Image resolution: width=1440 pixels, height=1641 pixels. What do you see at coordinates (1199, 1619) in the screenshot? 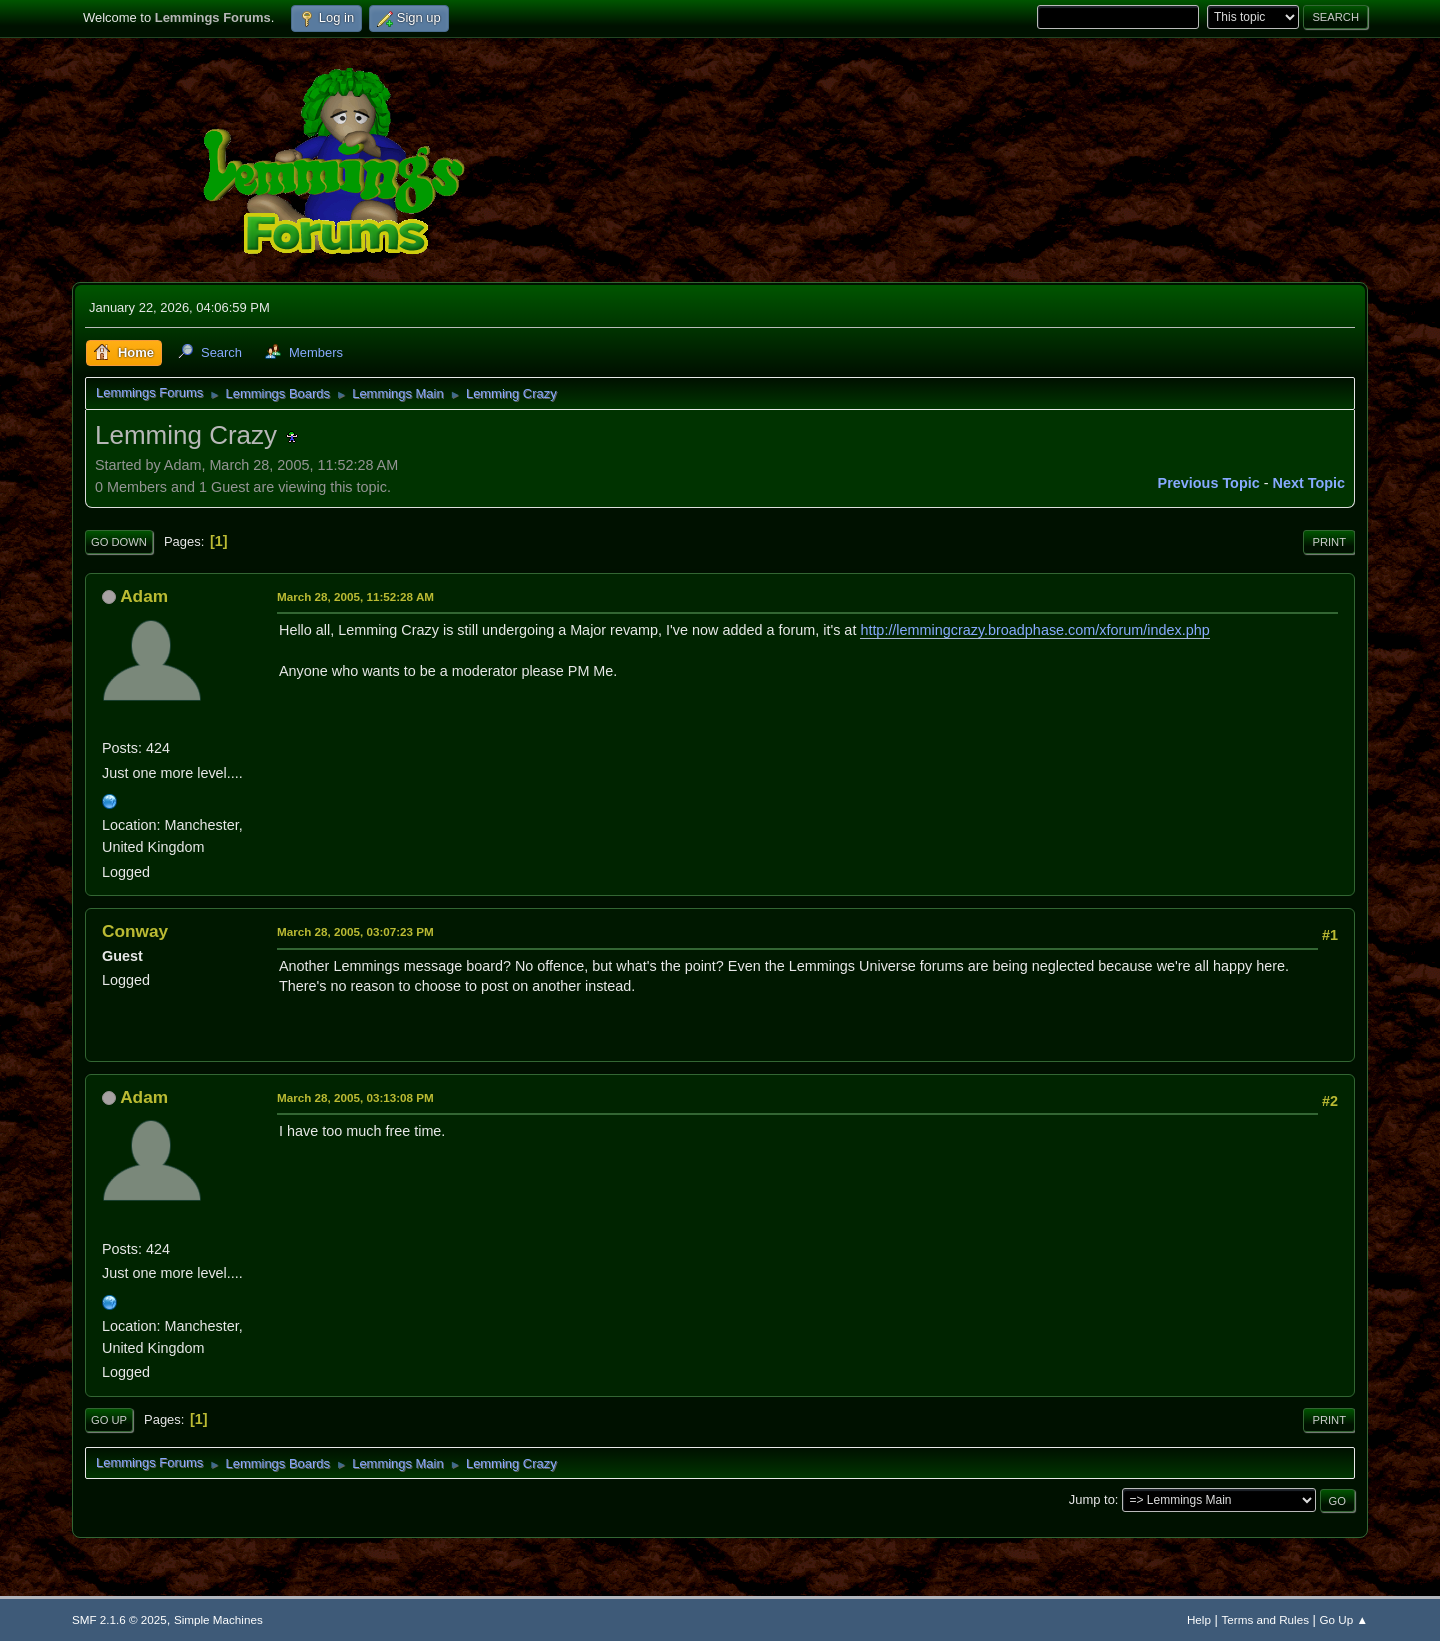
I see `Help` at bounding box center [1199, 1619].